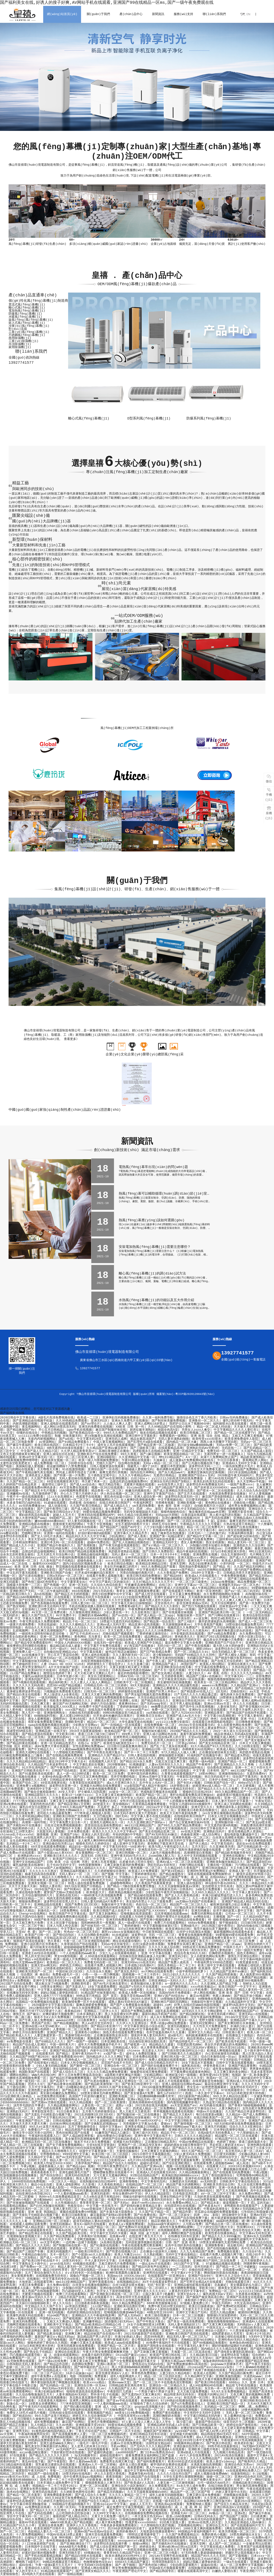  What do you see at coordinates (129, 1977) in the screenshot?
I see `久爱在线中文在观看直播` at bounding box center [129, 1977].